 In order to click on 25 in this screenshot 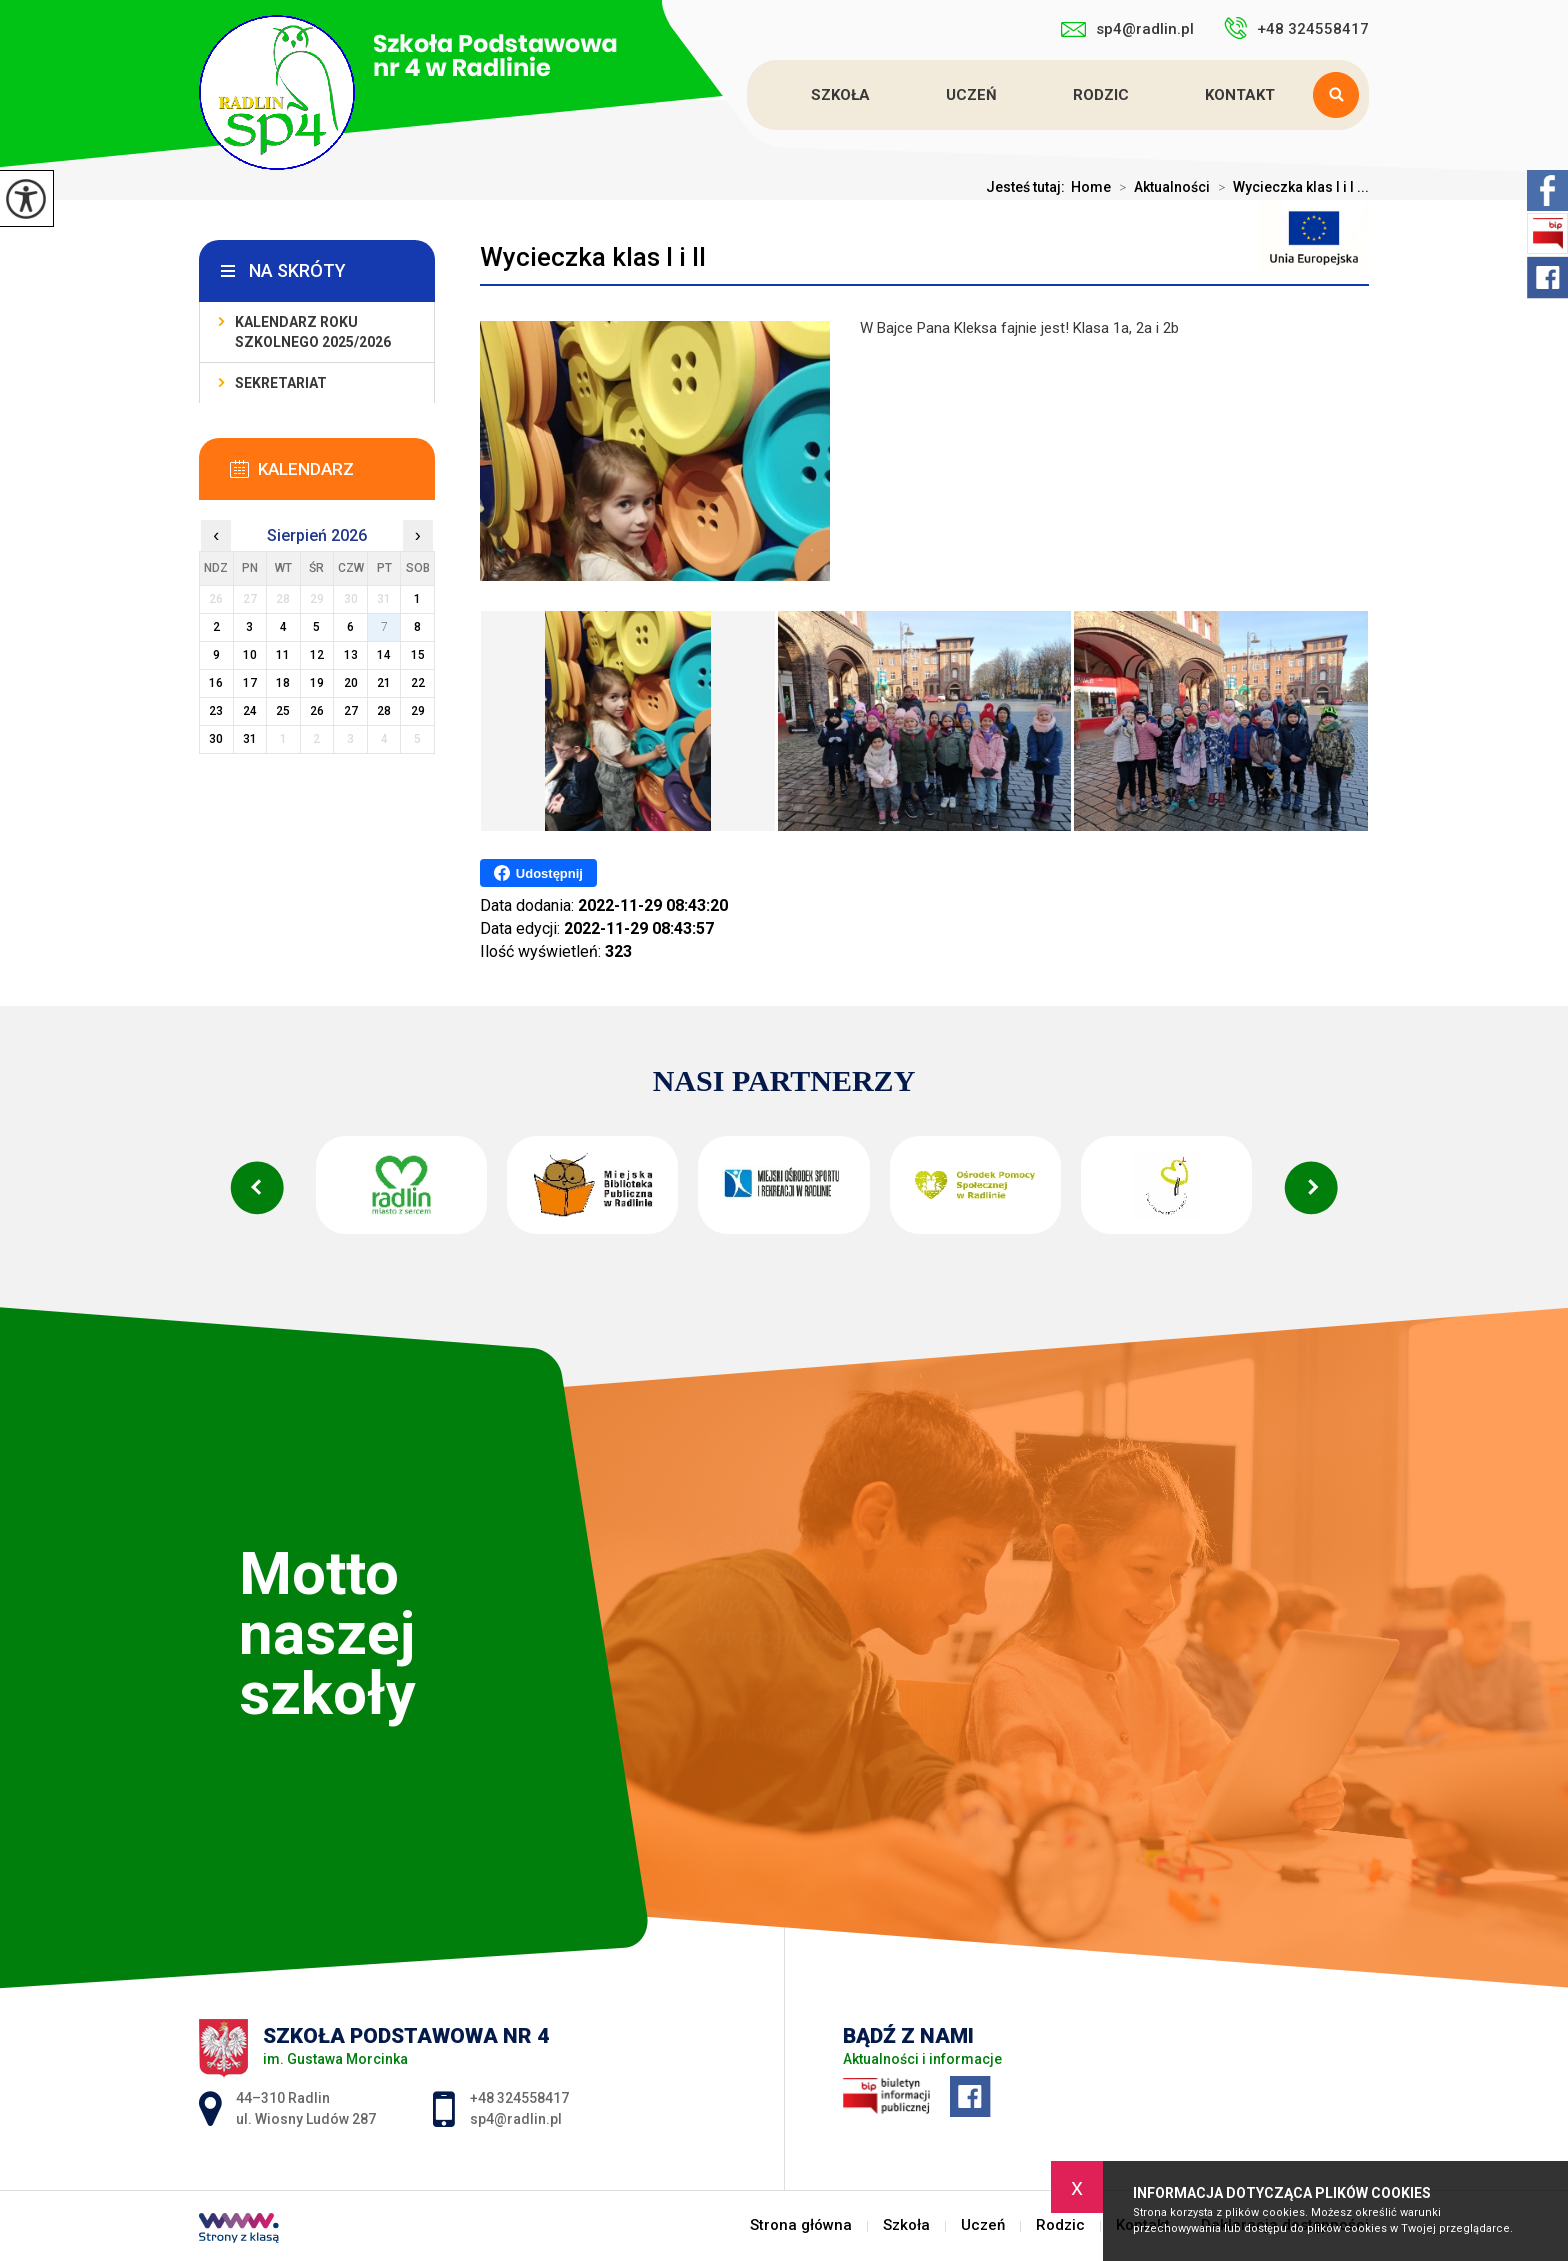, I will do `click(283, 711)`.